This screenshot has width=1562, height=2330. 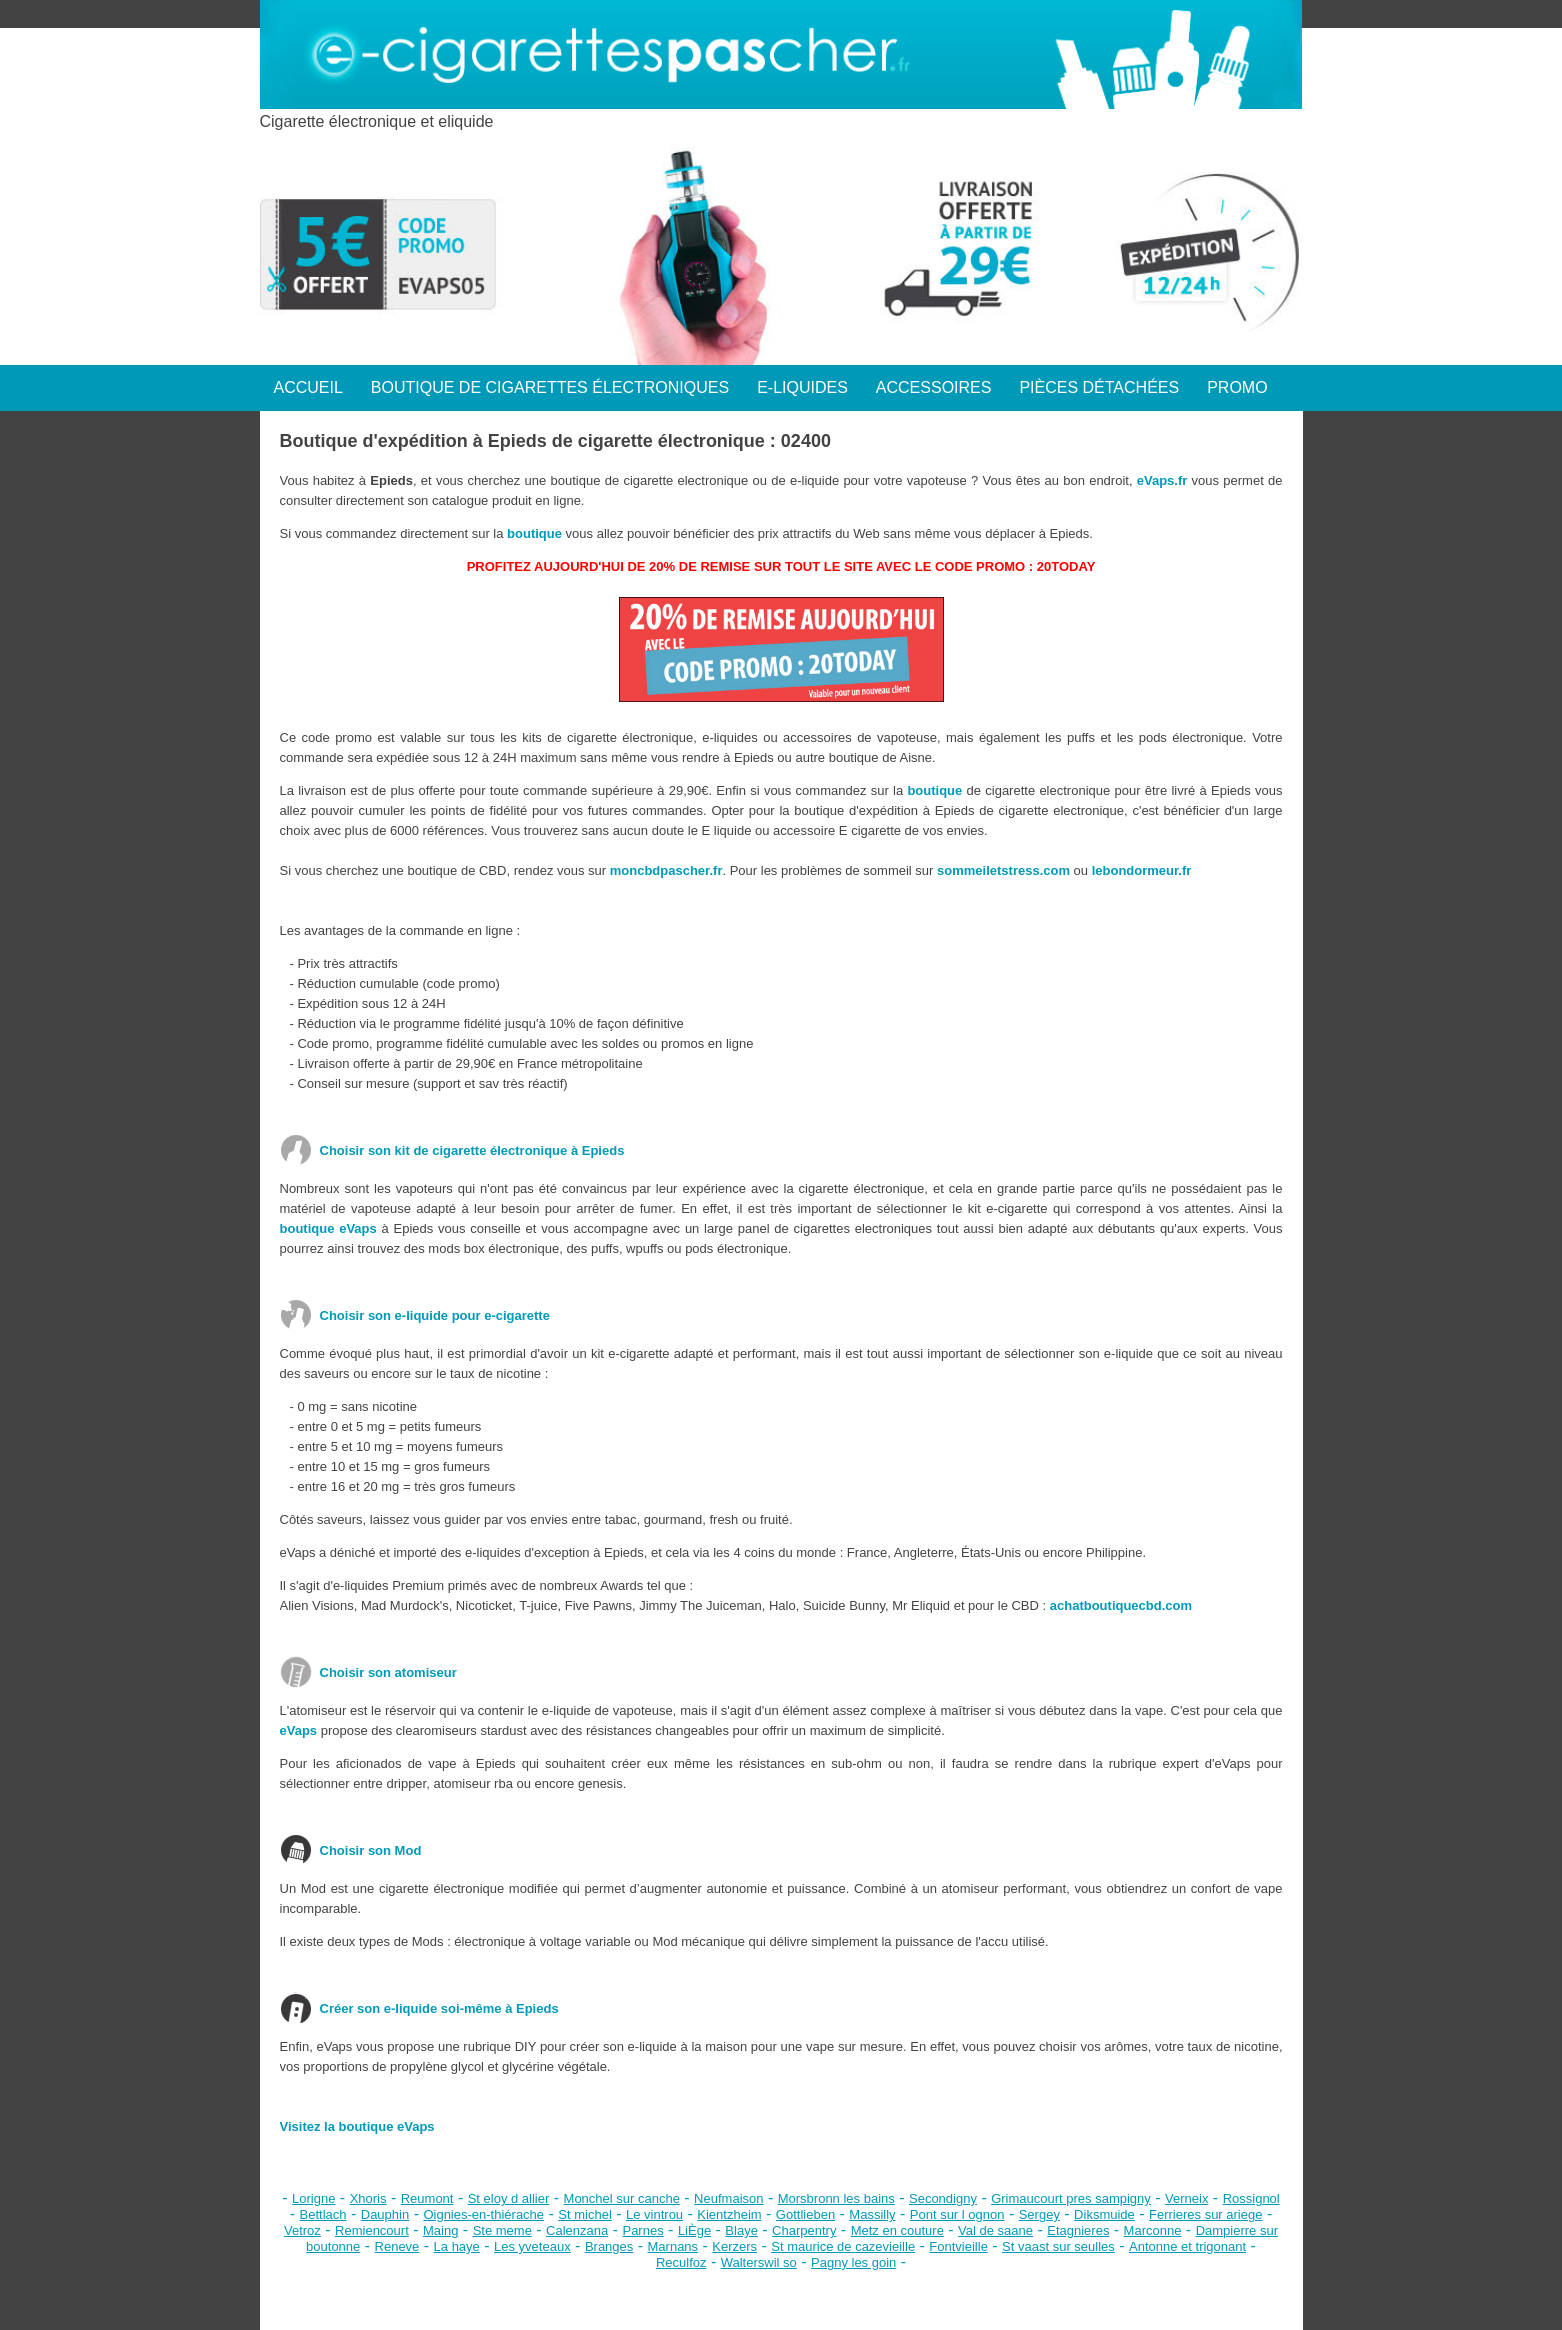 I want to click on Les yveteaux, so click(x=532, y=2246).